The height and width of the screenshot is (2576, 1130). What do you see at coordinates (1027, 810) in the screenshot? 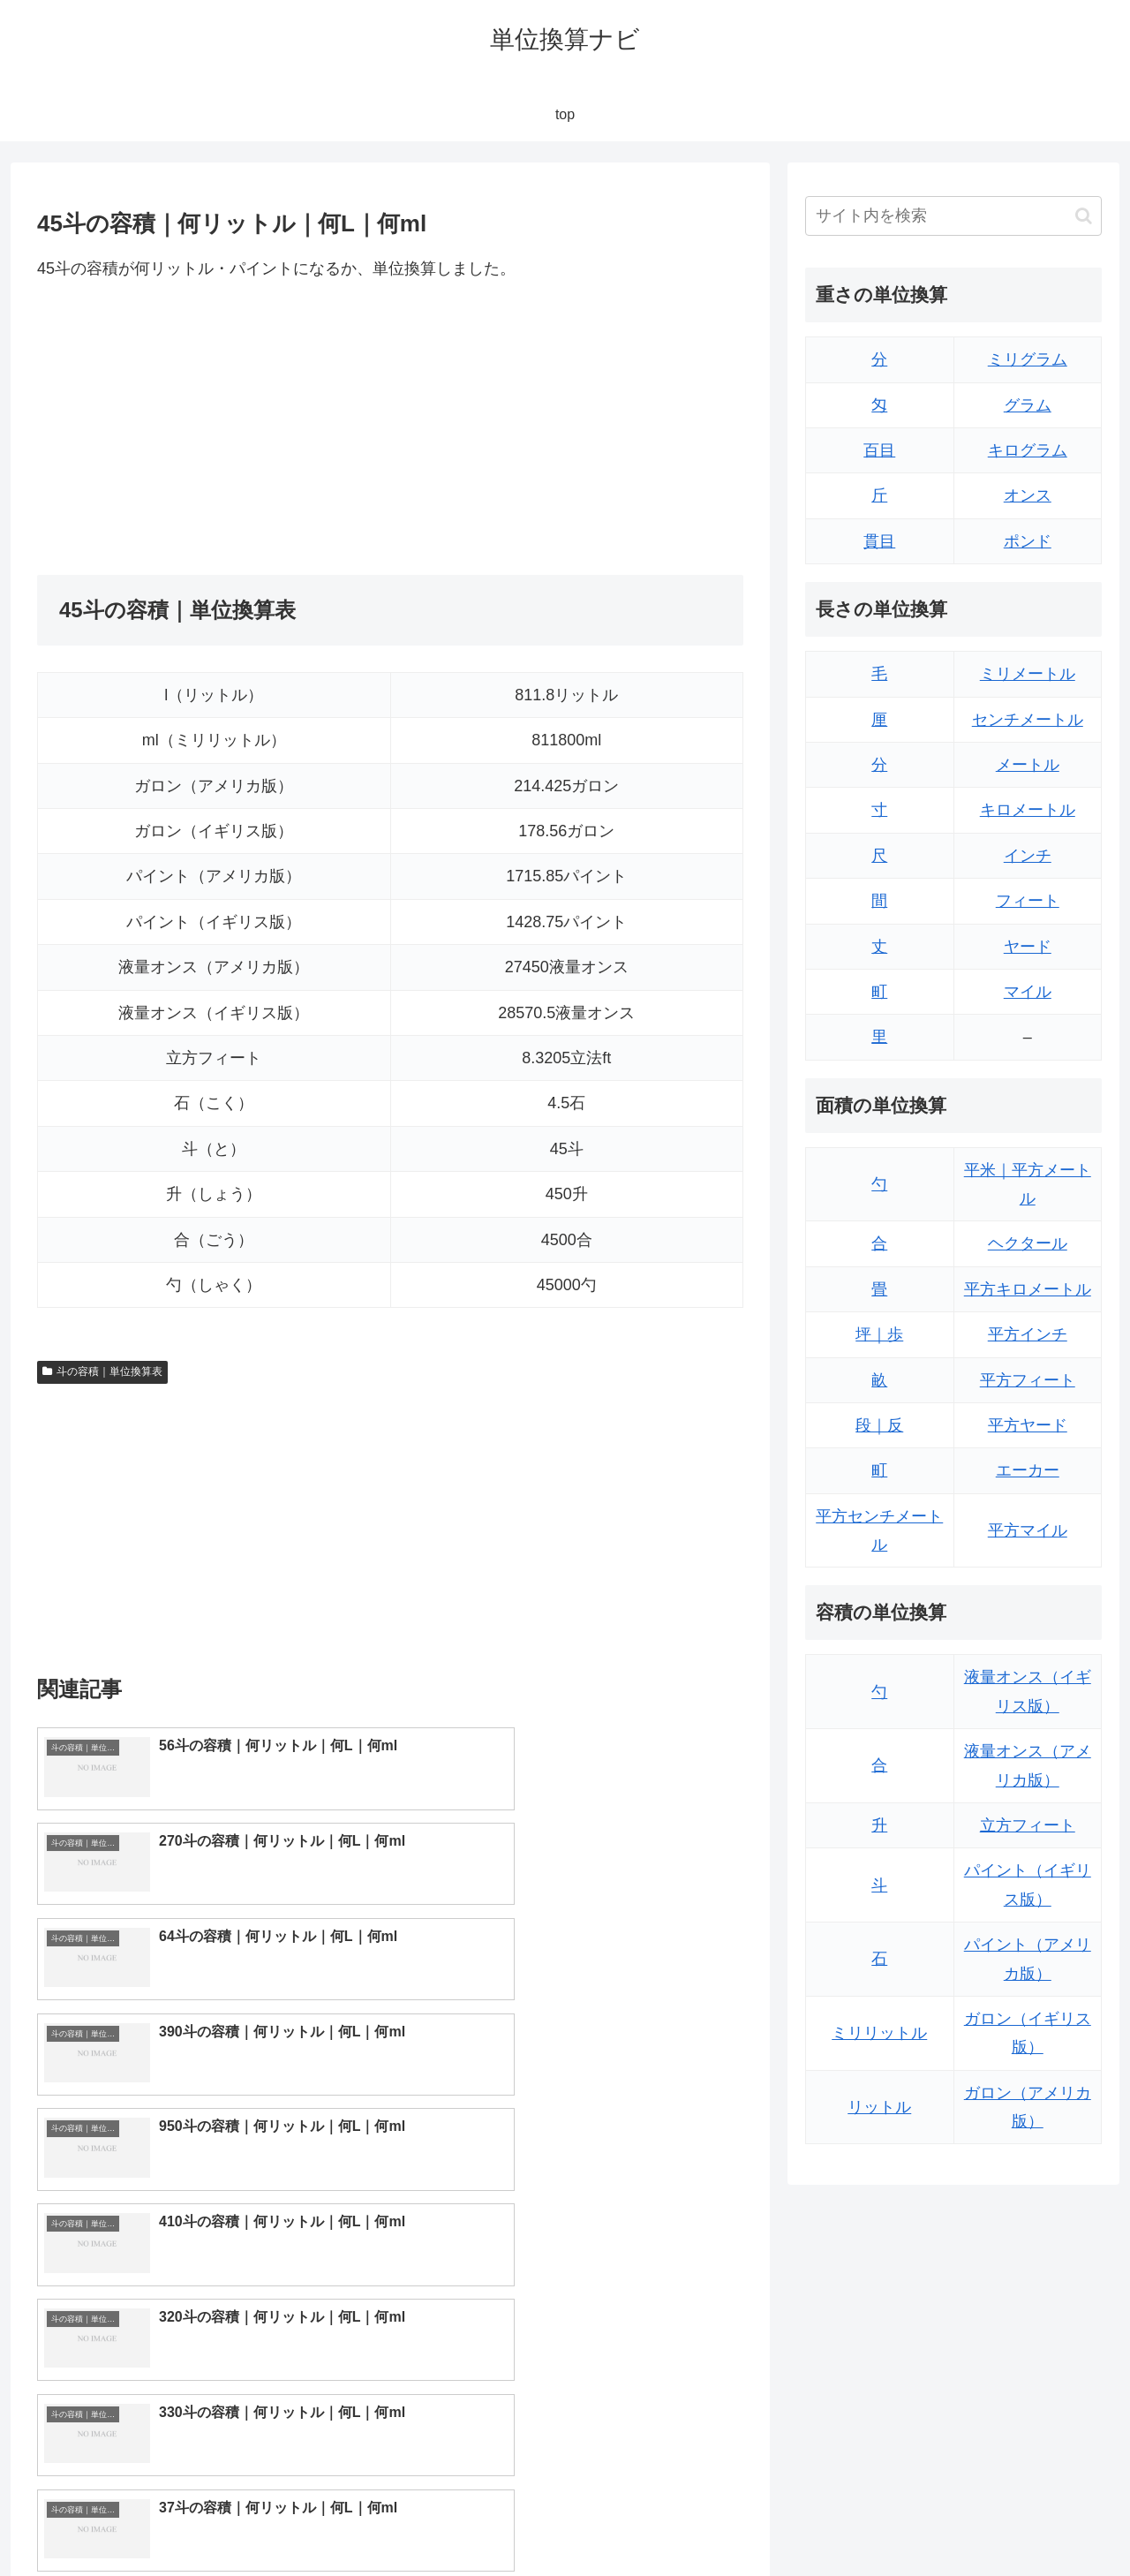
I see `キロメートル` at bounding box center [1027, 810].